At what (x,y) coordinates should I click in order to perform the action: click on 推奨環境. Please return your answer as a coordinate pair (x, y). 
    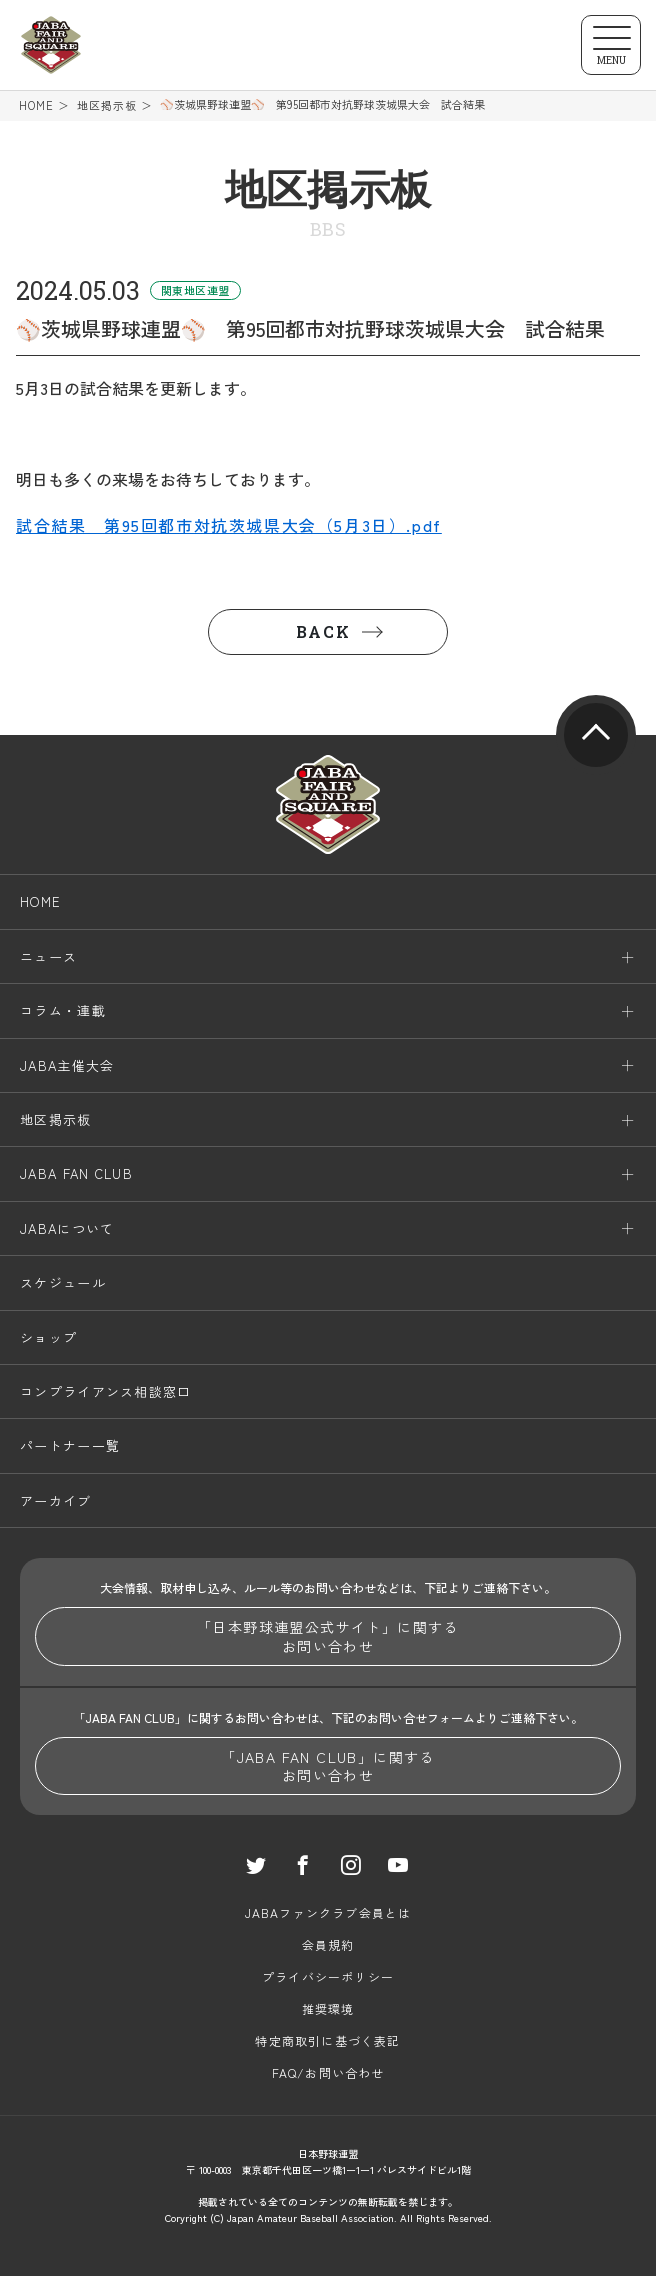
    Looking at the image, I should click on (328, 2008).